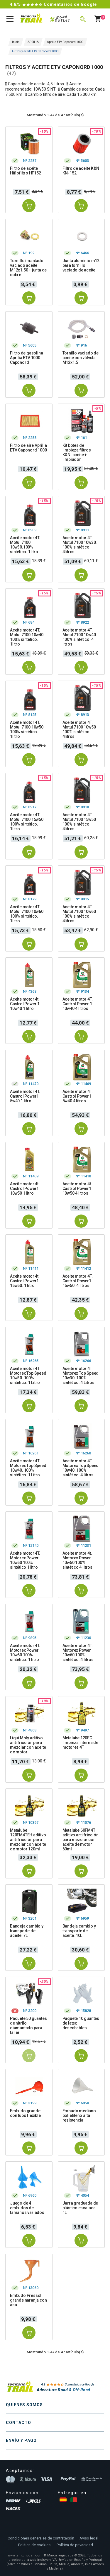  Describe the element at coordinates (77, 1096) in the screenshot. I see `Aceite motor 4T. Castrol Power1 5w40 4 litros` at that location.